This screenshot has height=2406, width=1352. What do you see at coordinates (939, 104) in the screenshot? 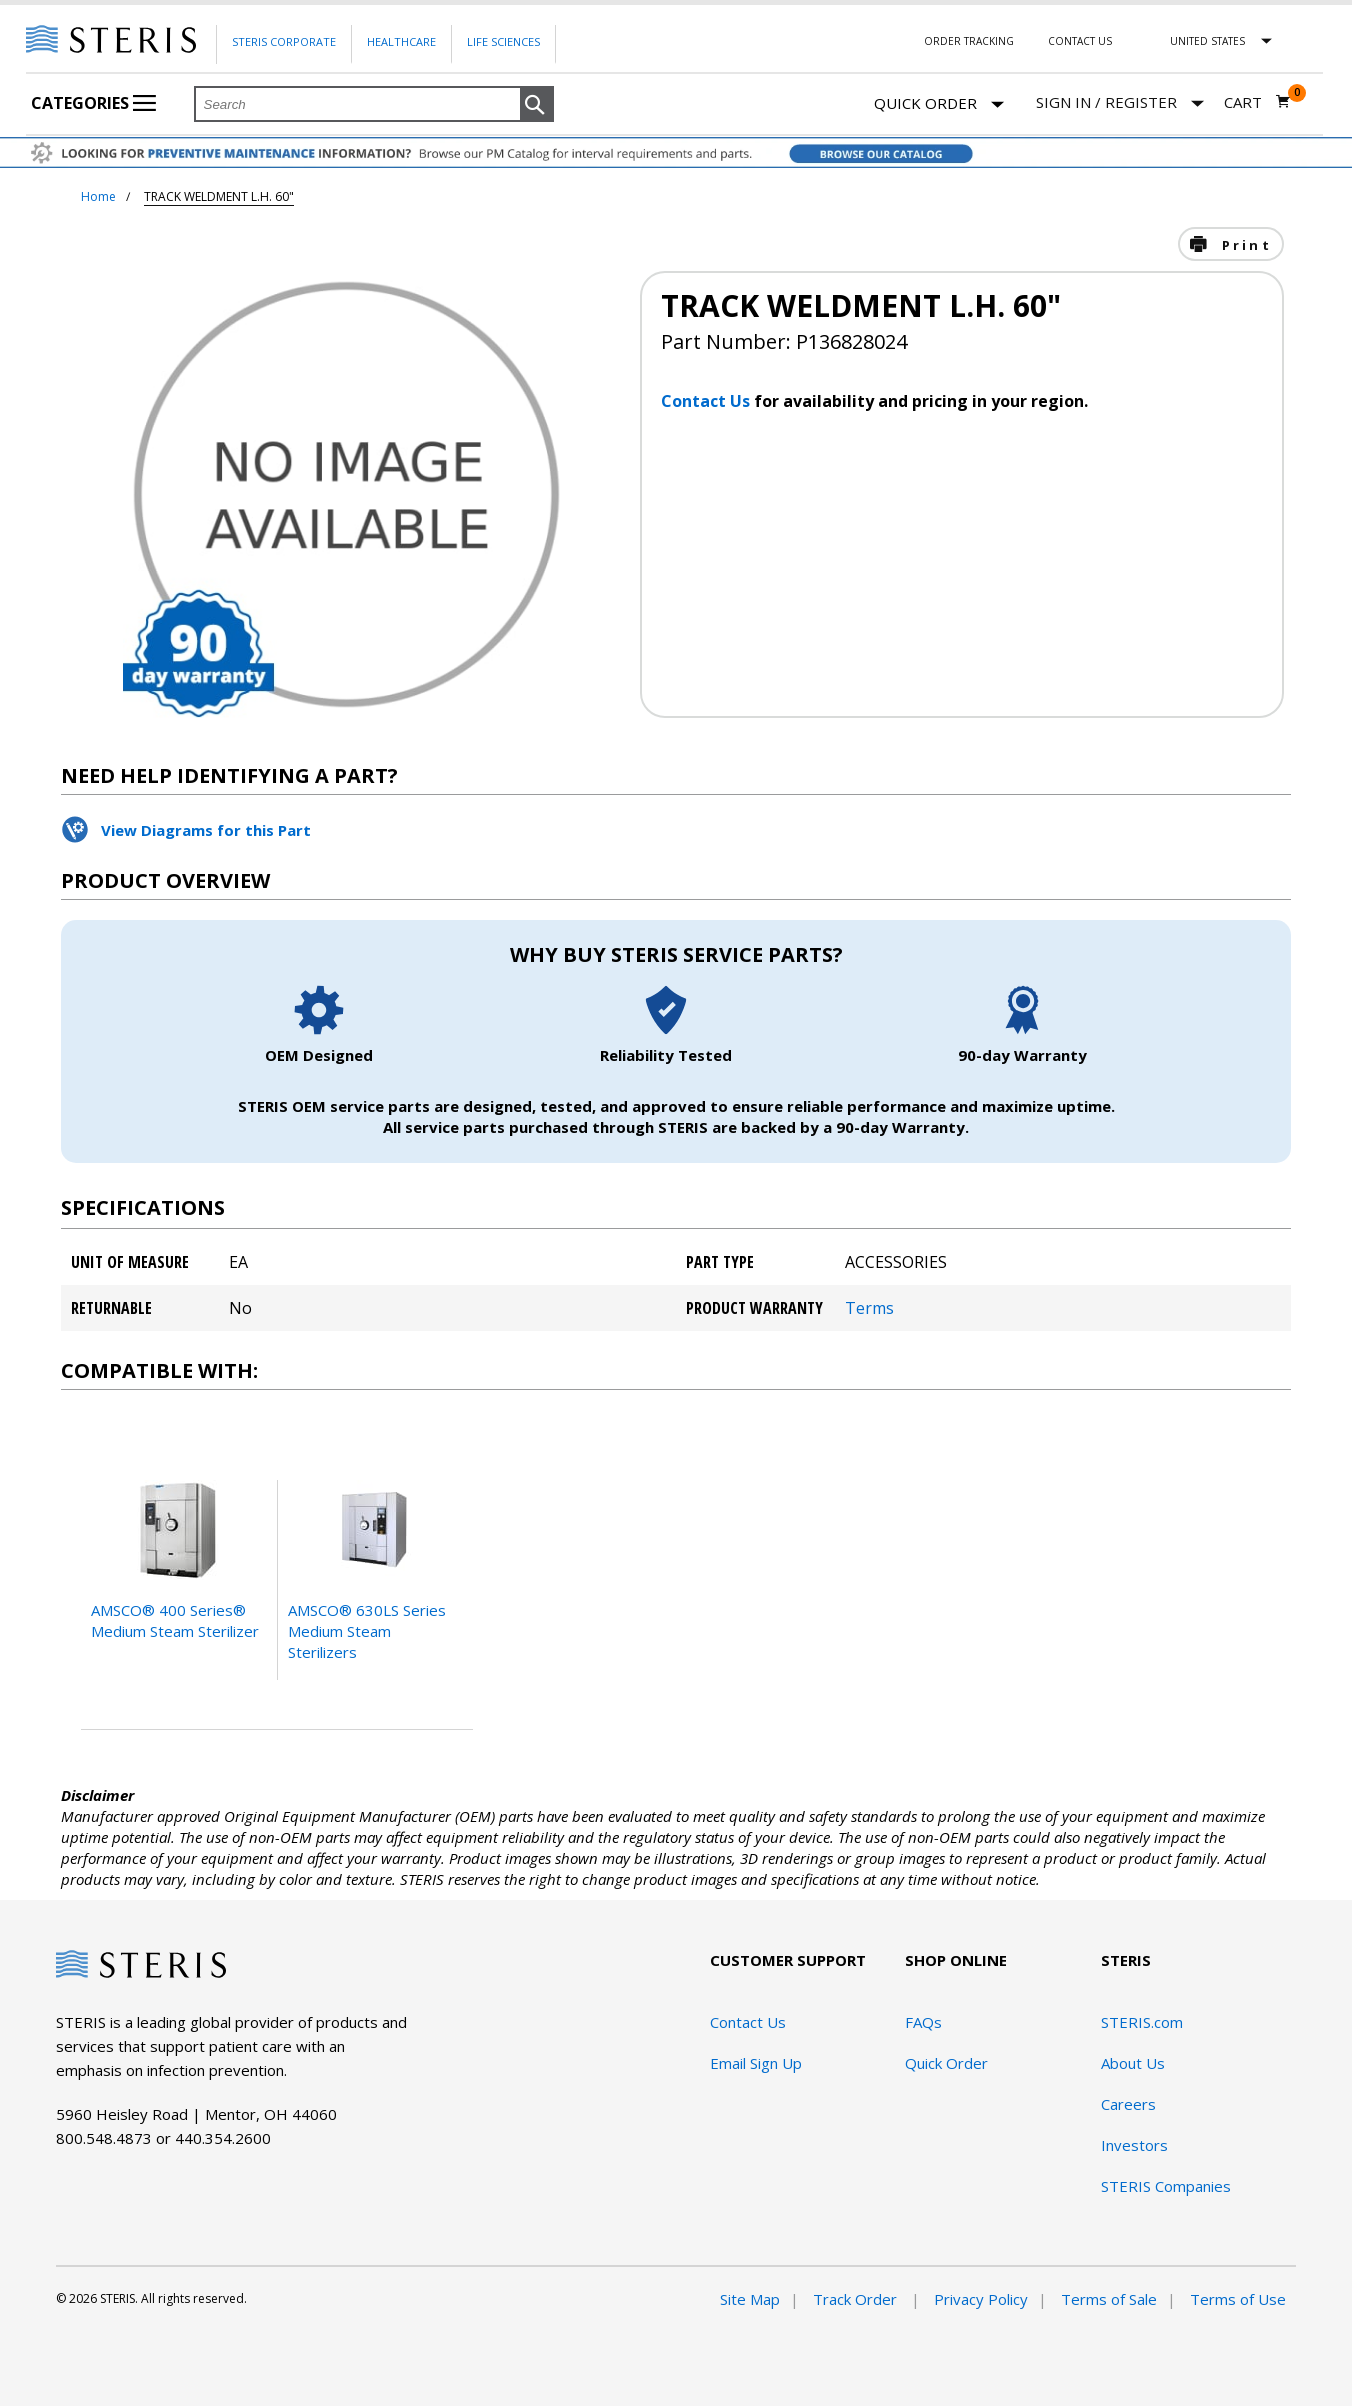
I see `Quick Order` at bounding box center [939, 104].